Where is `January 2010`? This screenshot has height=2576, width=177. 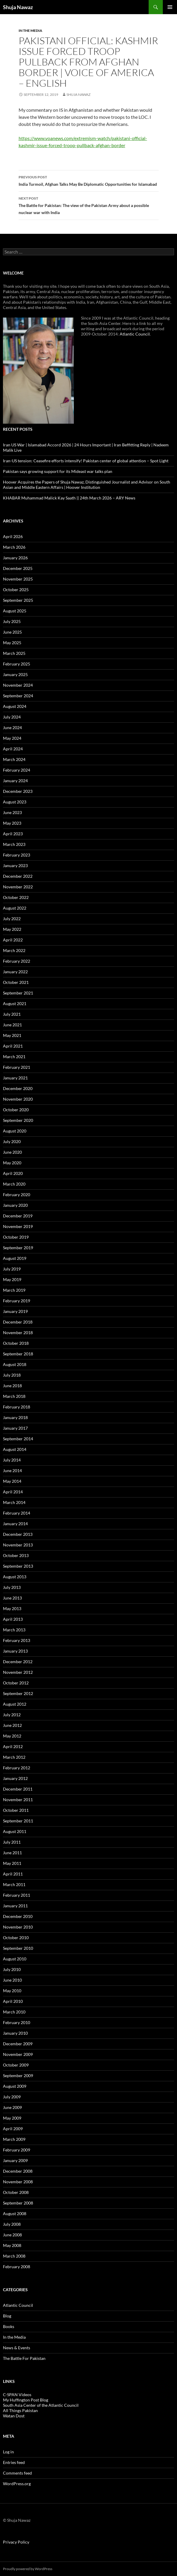 January 2010 is located at coordinates (15, 2033).